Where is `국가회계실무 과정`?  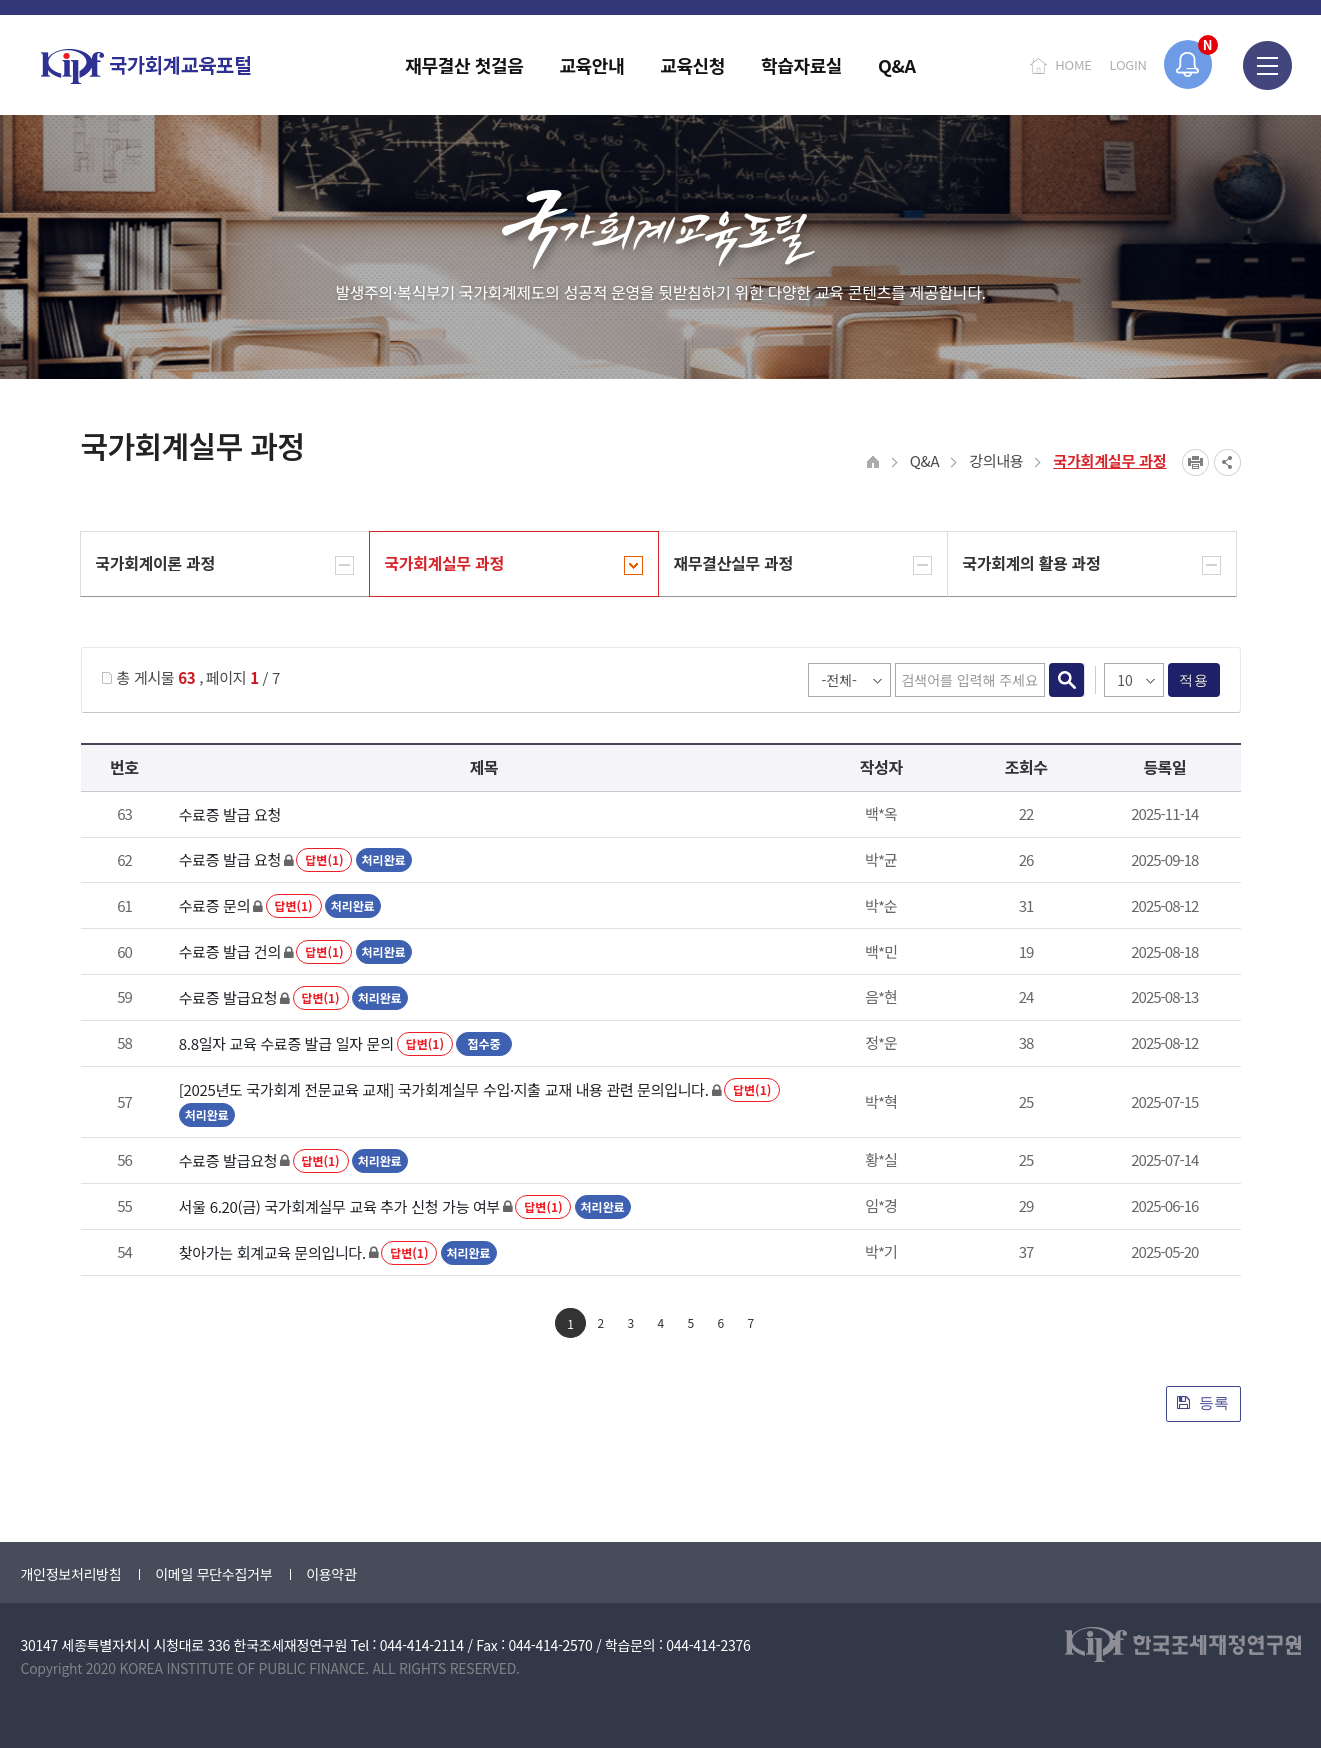 국가회계실무 과정 is located at coordinates (1109, 460).